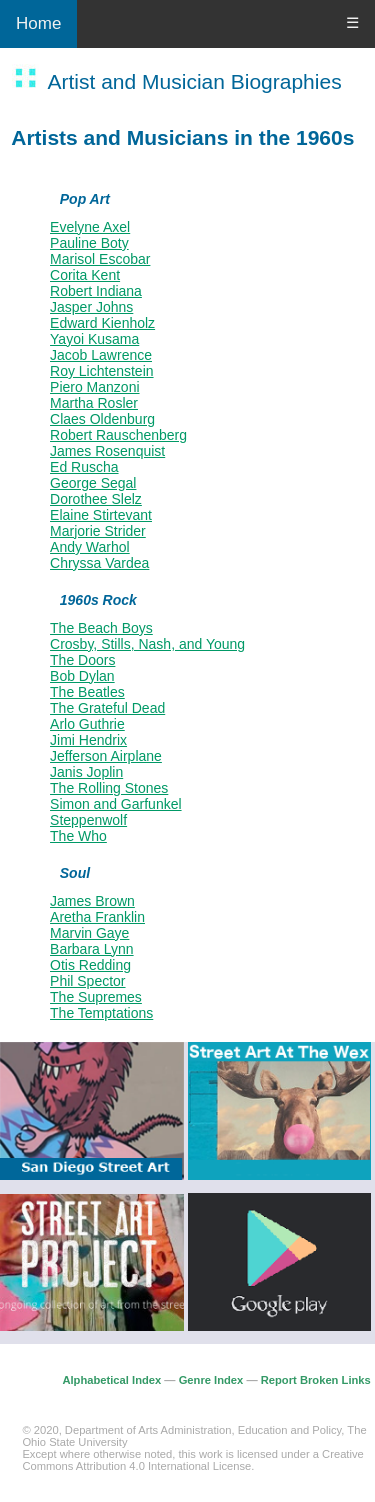 The height and width of the screenshot is (1502, 375). I want to click on The Rolling Stones, so click(109, 788).